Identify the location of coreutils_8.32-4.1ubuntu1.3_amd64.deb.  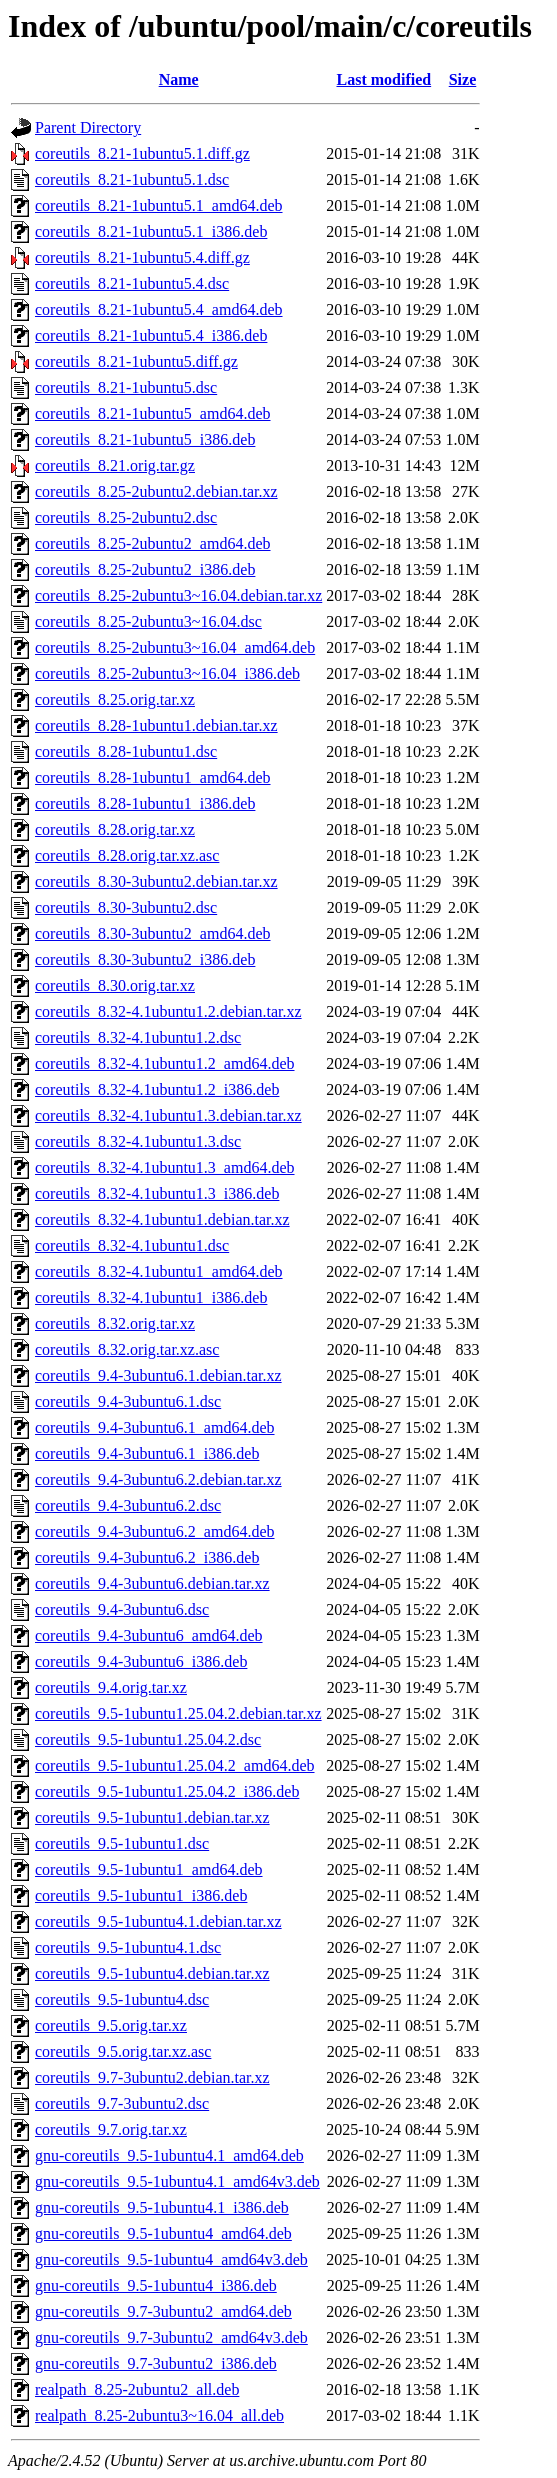
(165, 1167).